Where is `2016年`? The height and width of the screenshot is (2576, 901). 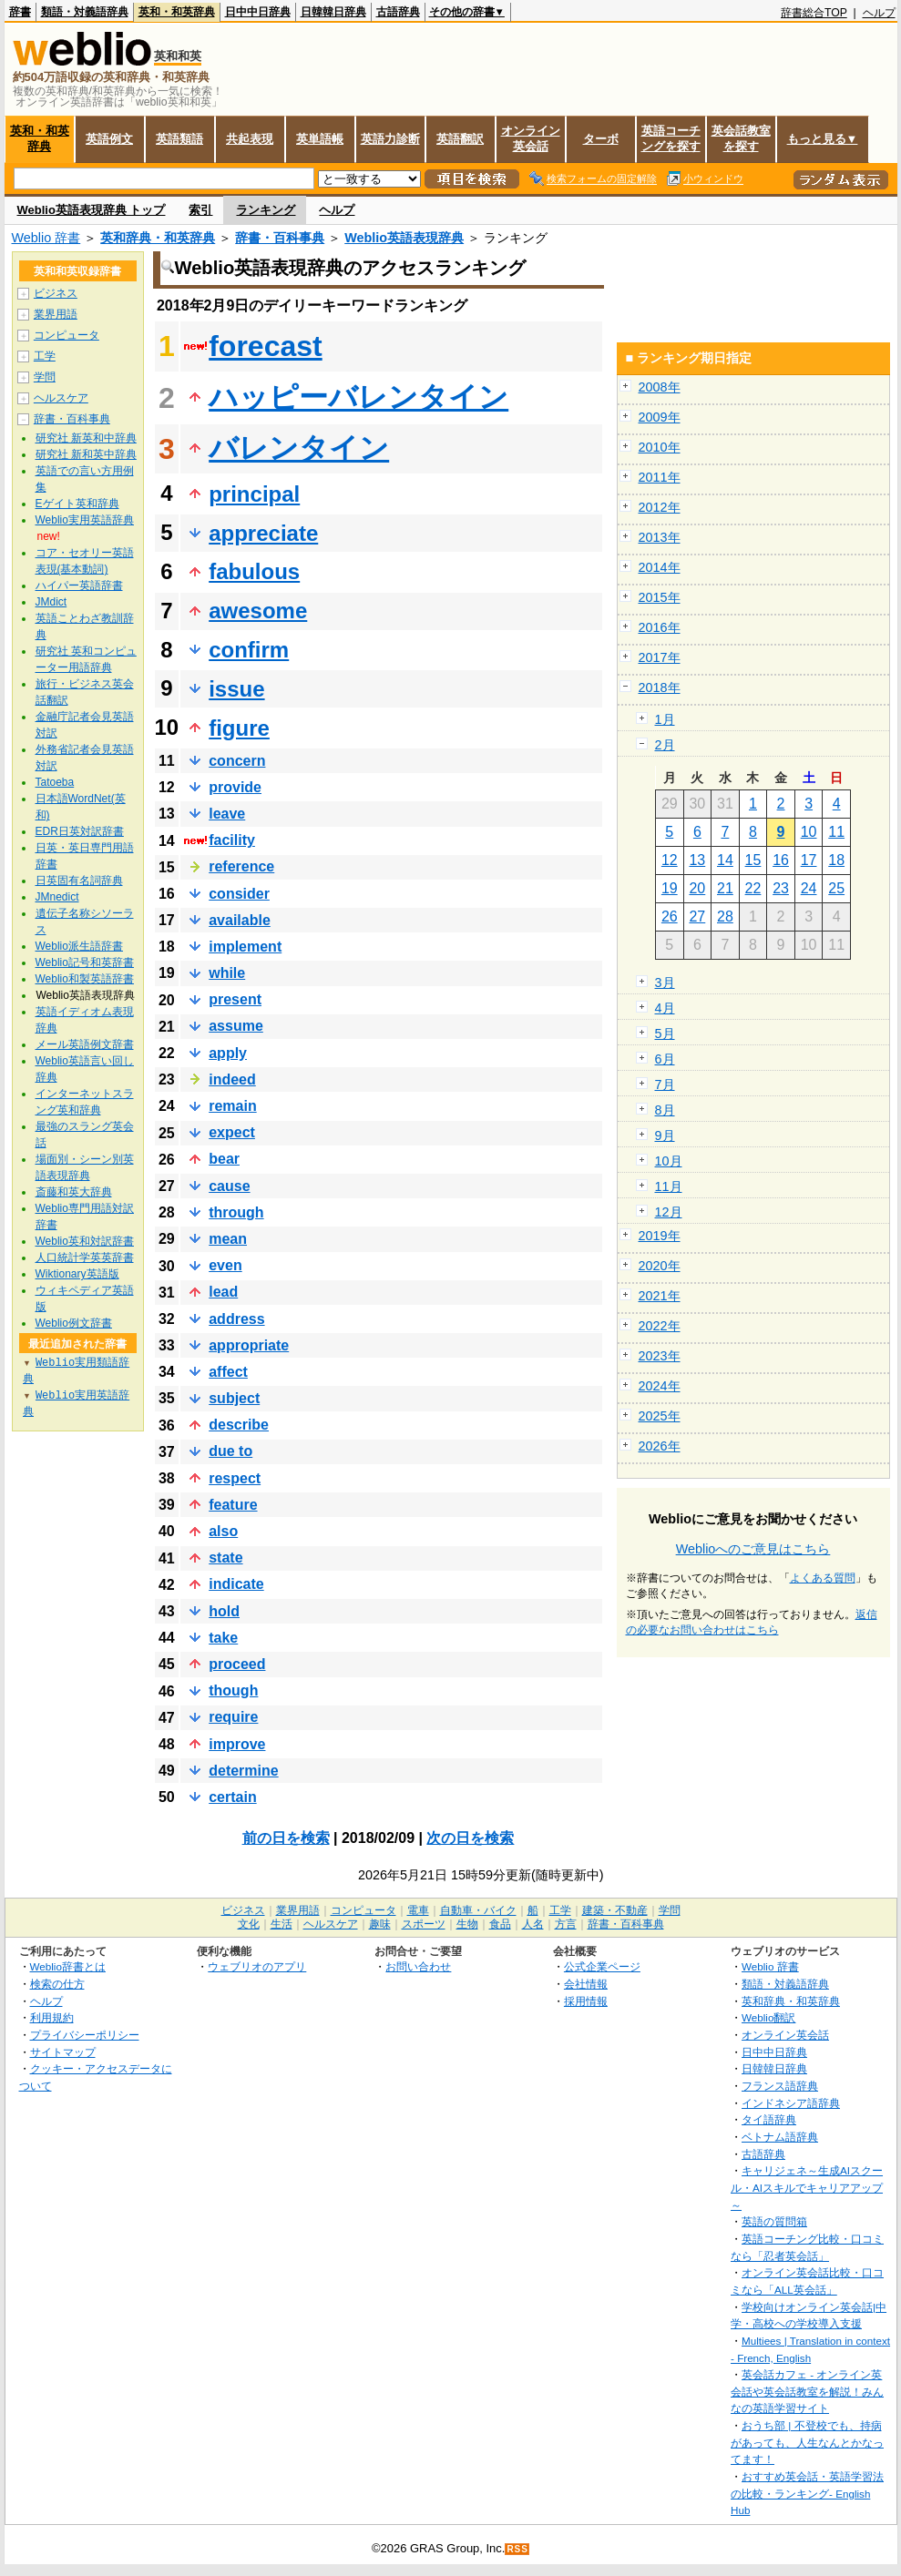
2016年 is located at coordinates (660, 627).